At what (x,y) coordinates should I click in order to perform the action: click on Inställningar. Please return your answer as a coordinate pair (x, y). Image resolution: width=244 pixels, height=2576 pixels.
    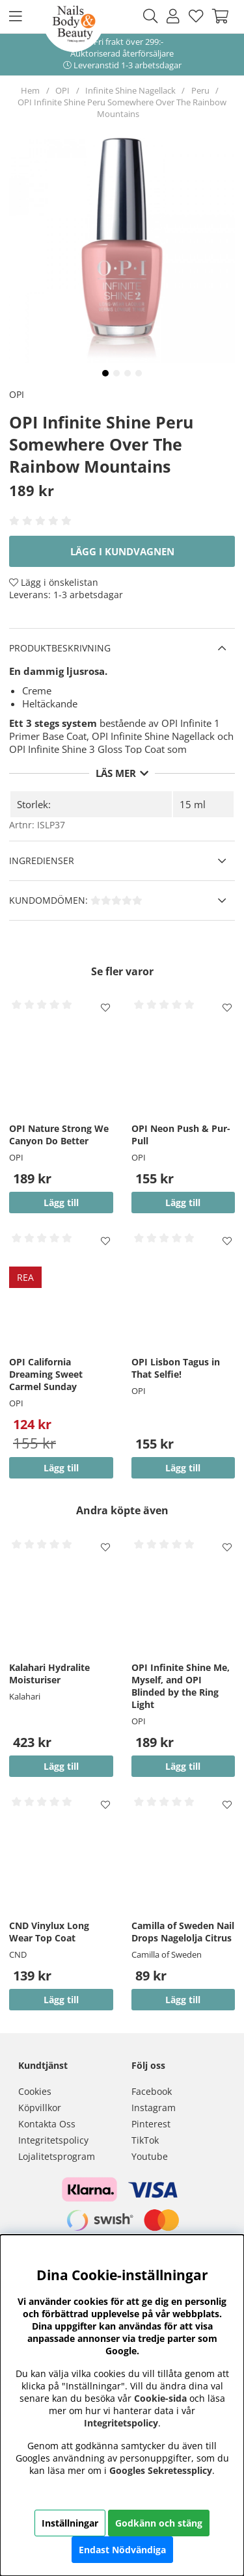
    Looking at the image, I should click on (70, 2523).